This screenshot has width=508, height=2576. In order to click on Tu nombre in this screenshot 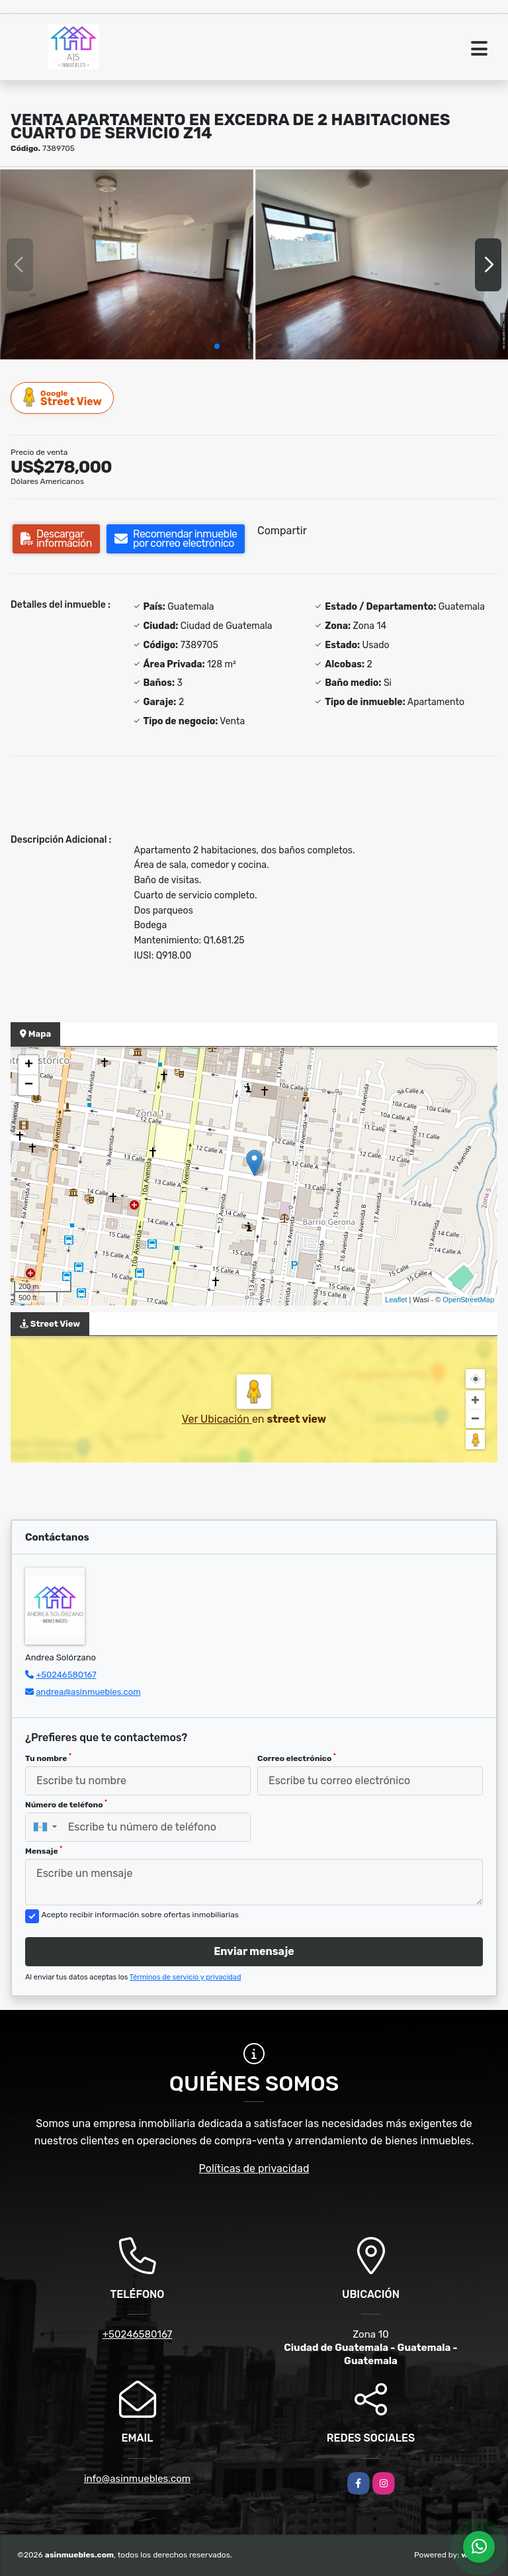, I will do `click(48, 1757)`.